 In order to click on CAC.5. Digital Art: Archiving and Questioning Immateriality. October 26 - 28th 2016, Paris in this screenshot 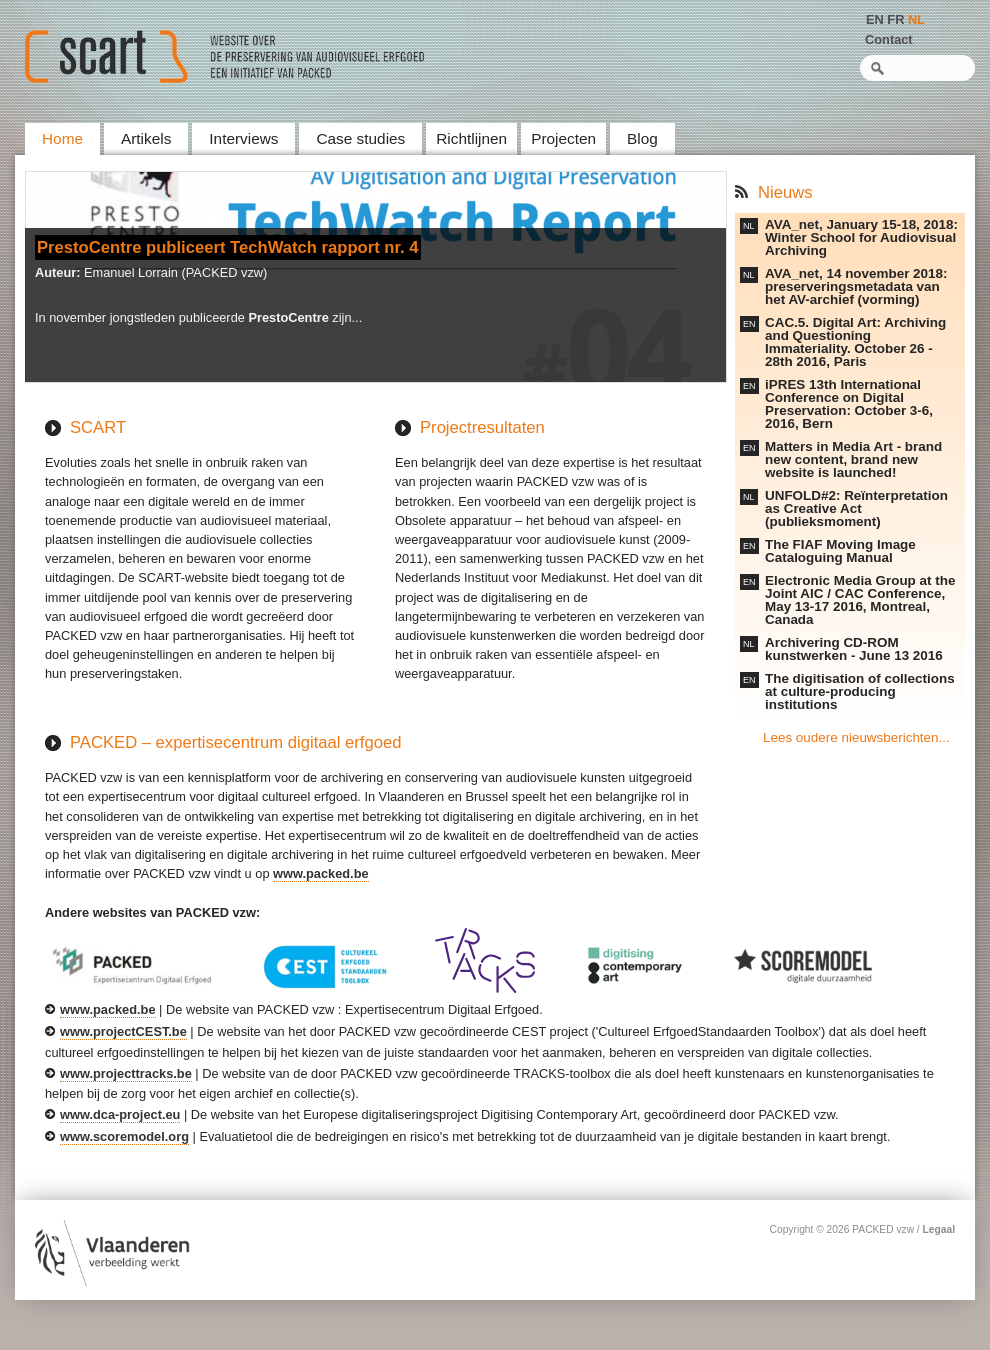, I will do `click(855, 342)`.